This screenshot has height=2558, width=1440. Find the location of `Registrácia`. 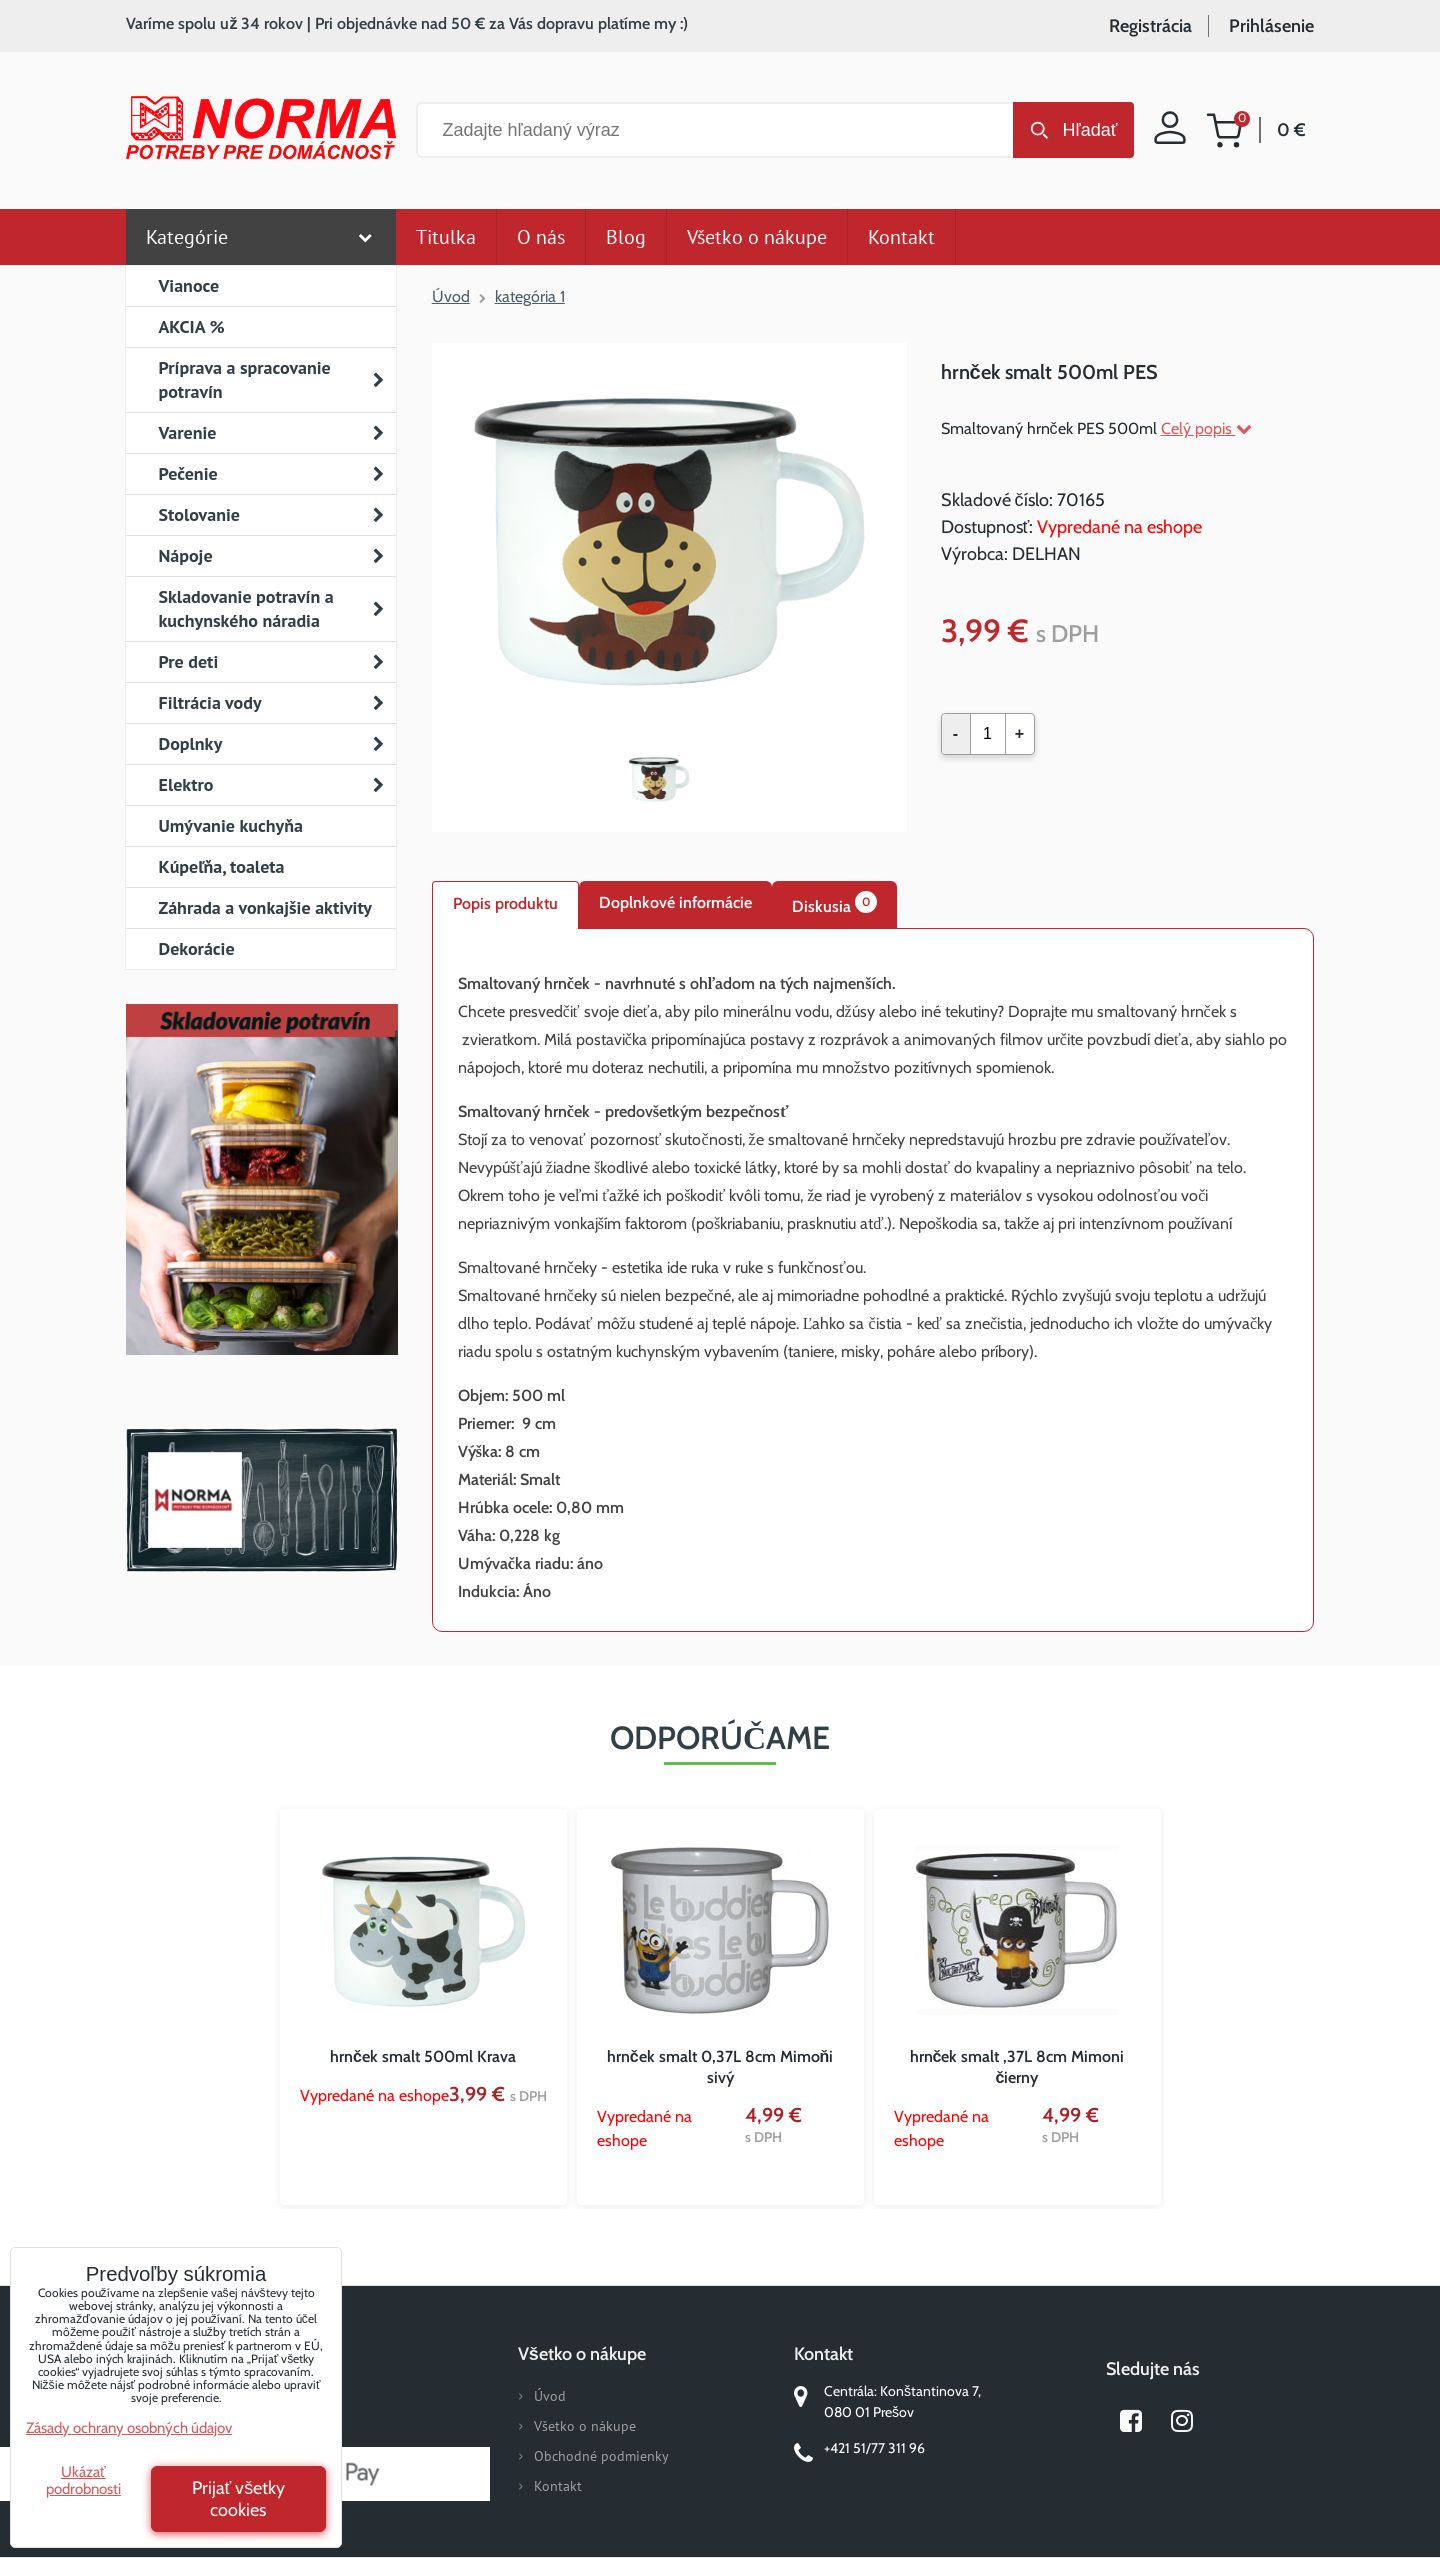

Registrácia is located at coordinates (1150, 26).